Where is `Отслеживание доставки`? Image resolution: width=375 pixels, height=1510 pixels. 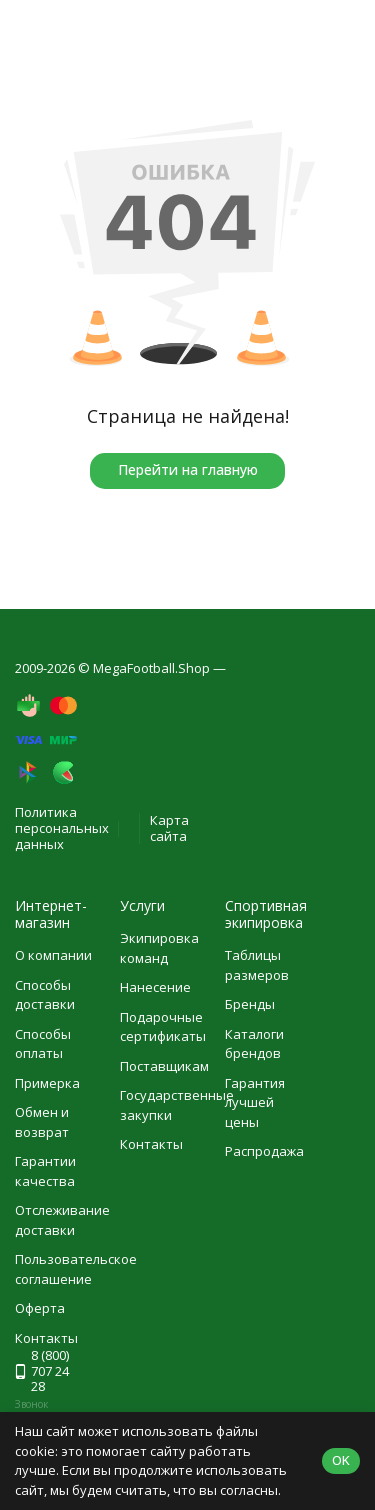 Отслеживание доставки is located at coordinates (62, 1220).